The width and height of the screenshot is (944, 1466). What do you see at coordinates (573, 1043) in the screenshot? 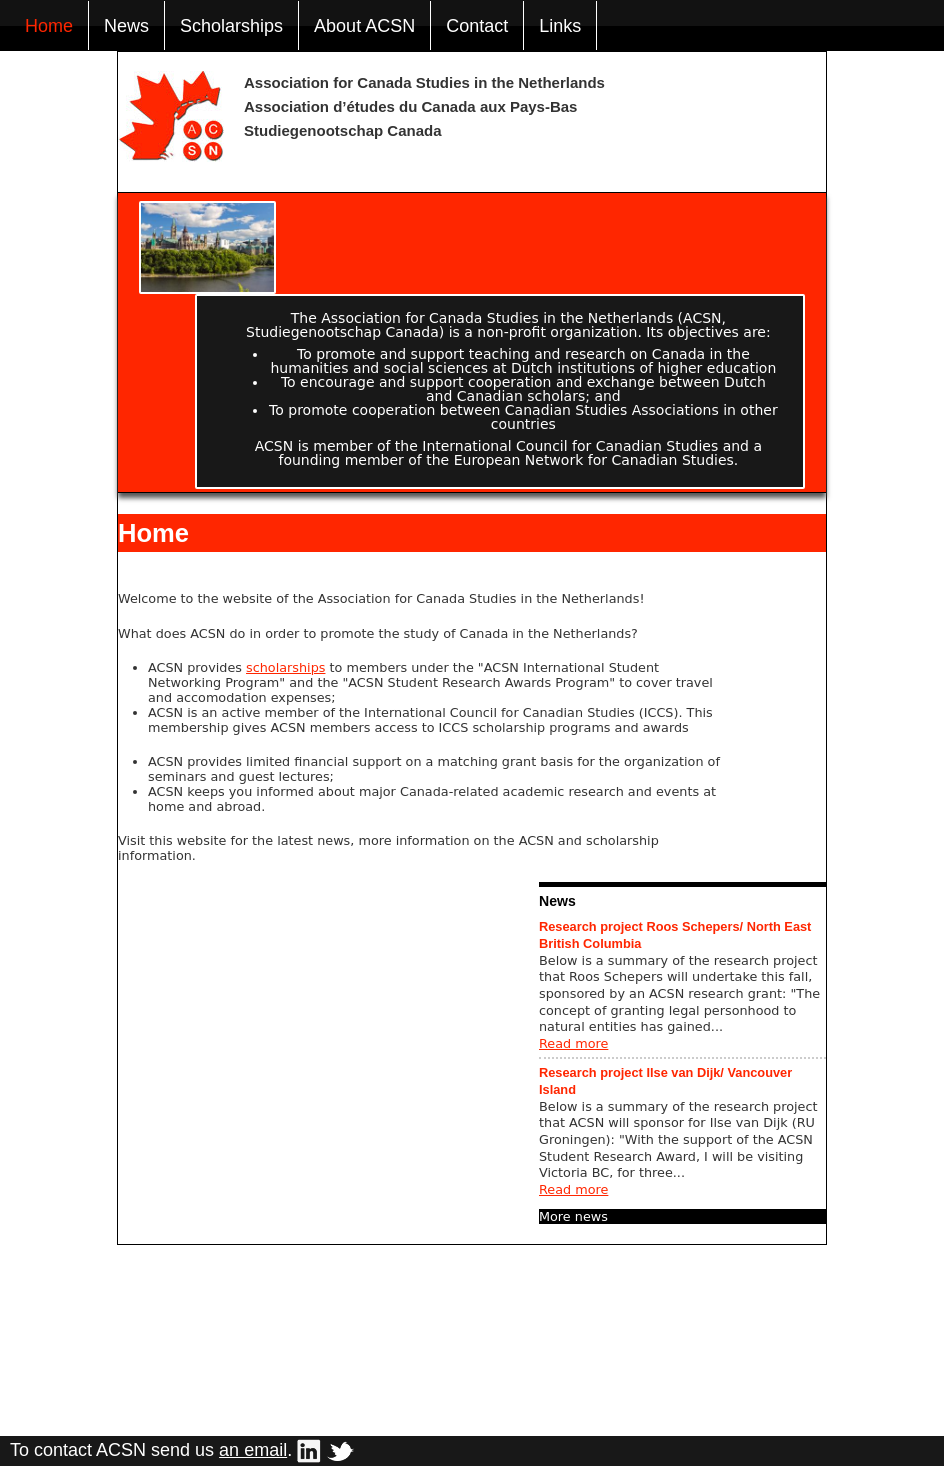
I see `Read more` at bounding box center [573, 1043].